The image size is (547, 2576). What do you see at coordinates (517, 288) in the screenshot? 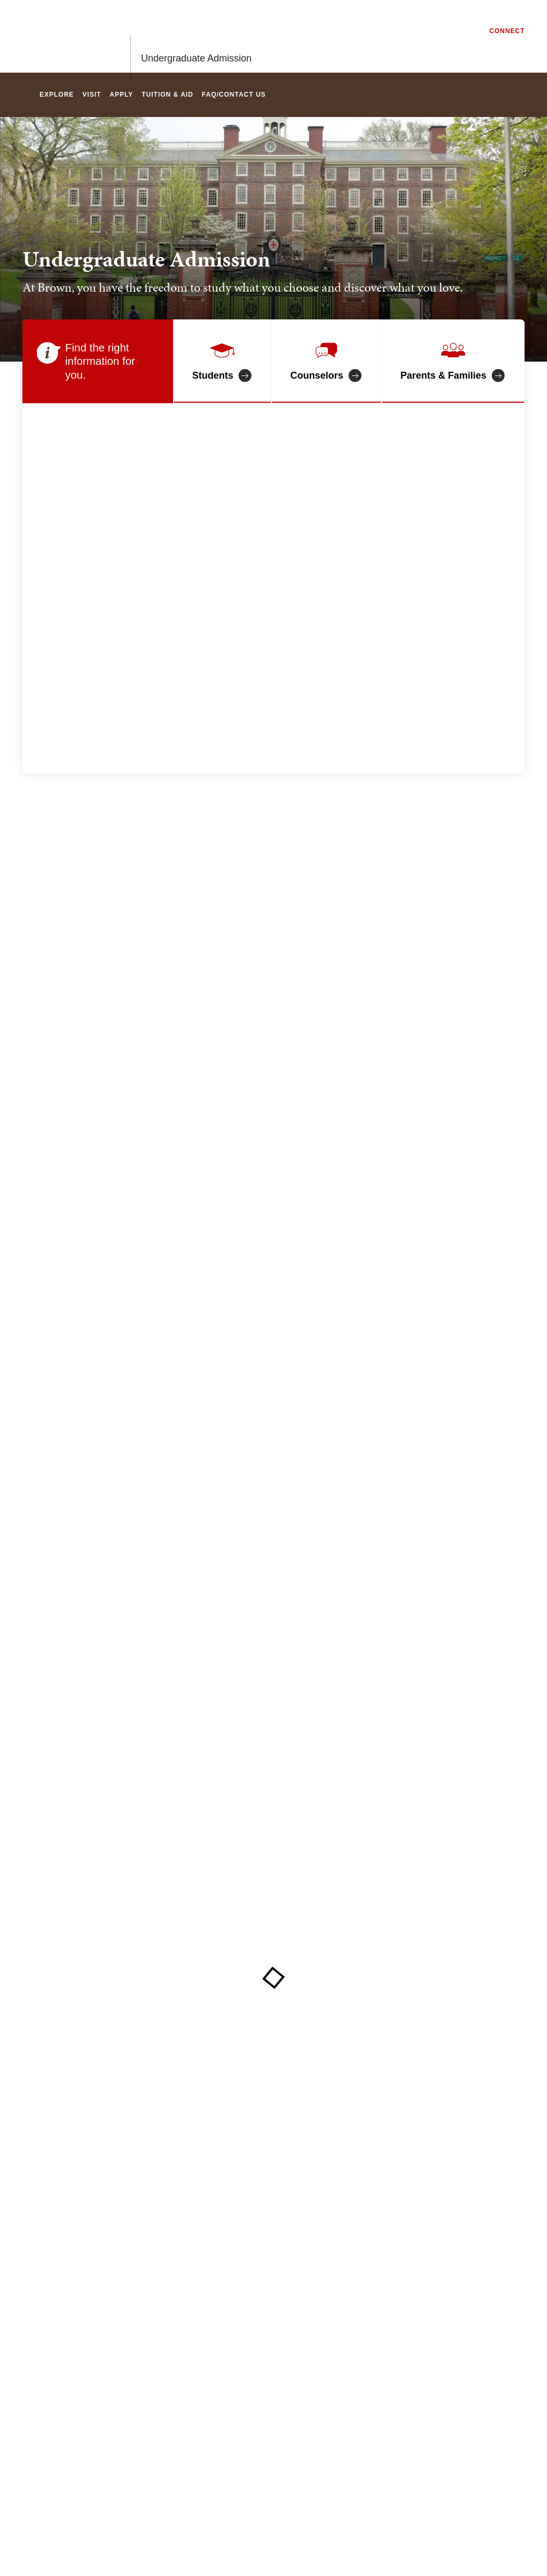
I see `[pause/play background video]` at bounding box center [517, 288].